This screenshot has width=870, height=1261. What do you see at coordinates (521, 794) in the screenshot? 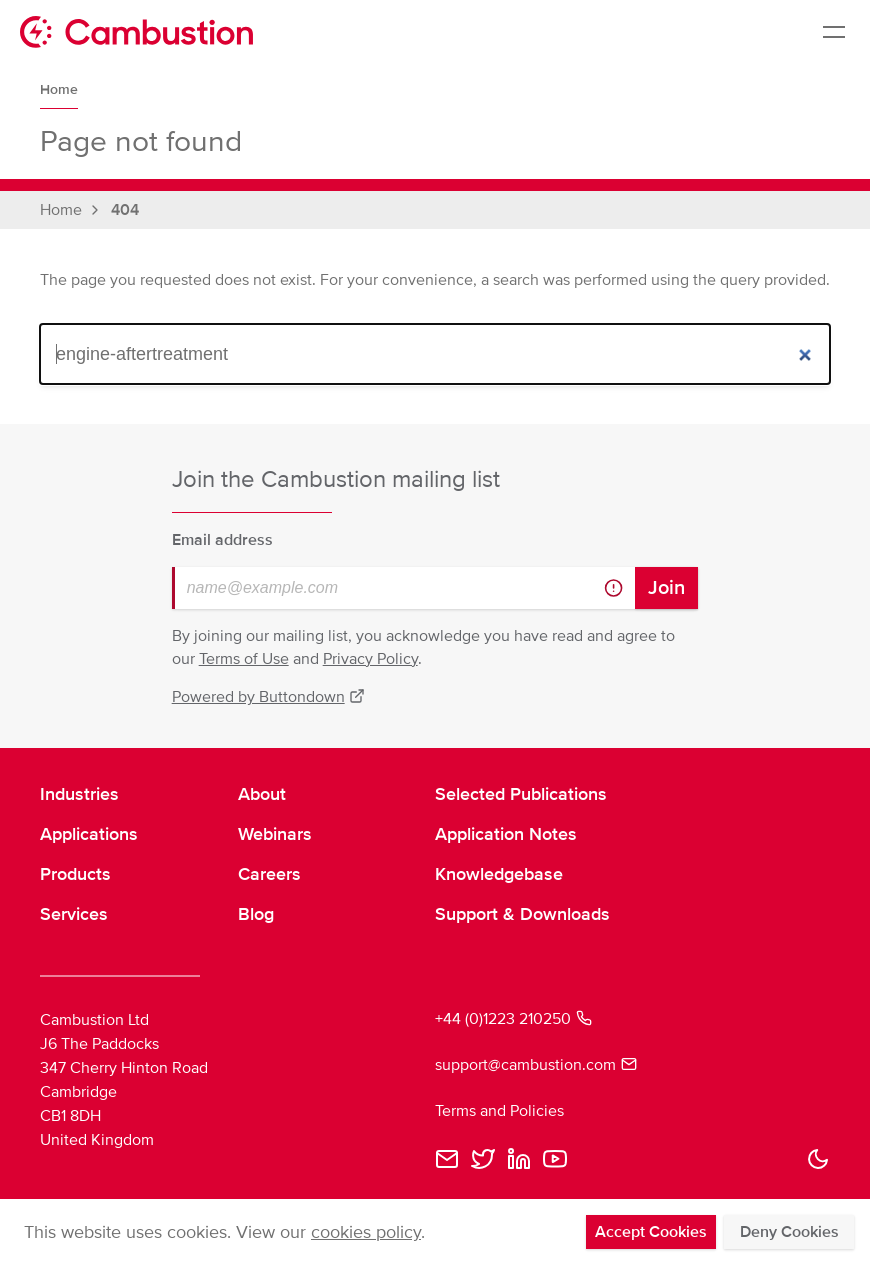
I see `Selected Publications` at bounding box center [521, 794].